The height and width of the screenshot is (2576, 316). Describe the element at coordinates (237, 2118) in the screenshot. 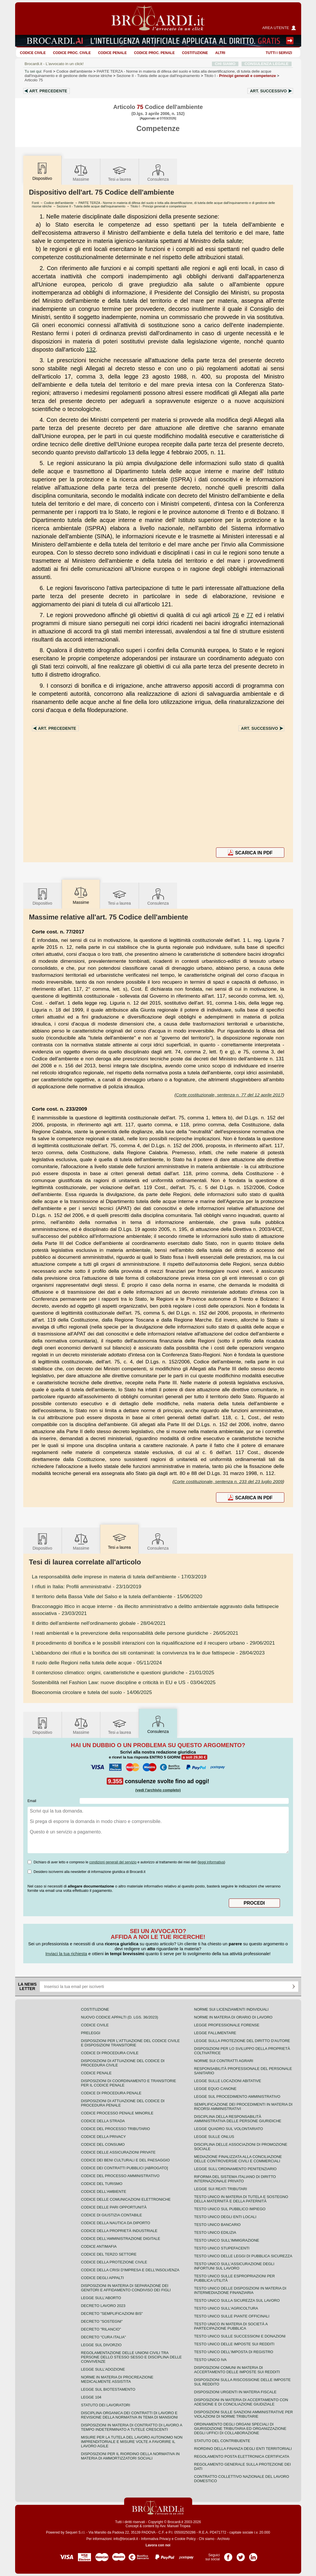

I see `Disciplina della responsabilità amministrativa delle persone giuridiche` at that location.